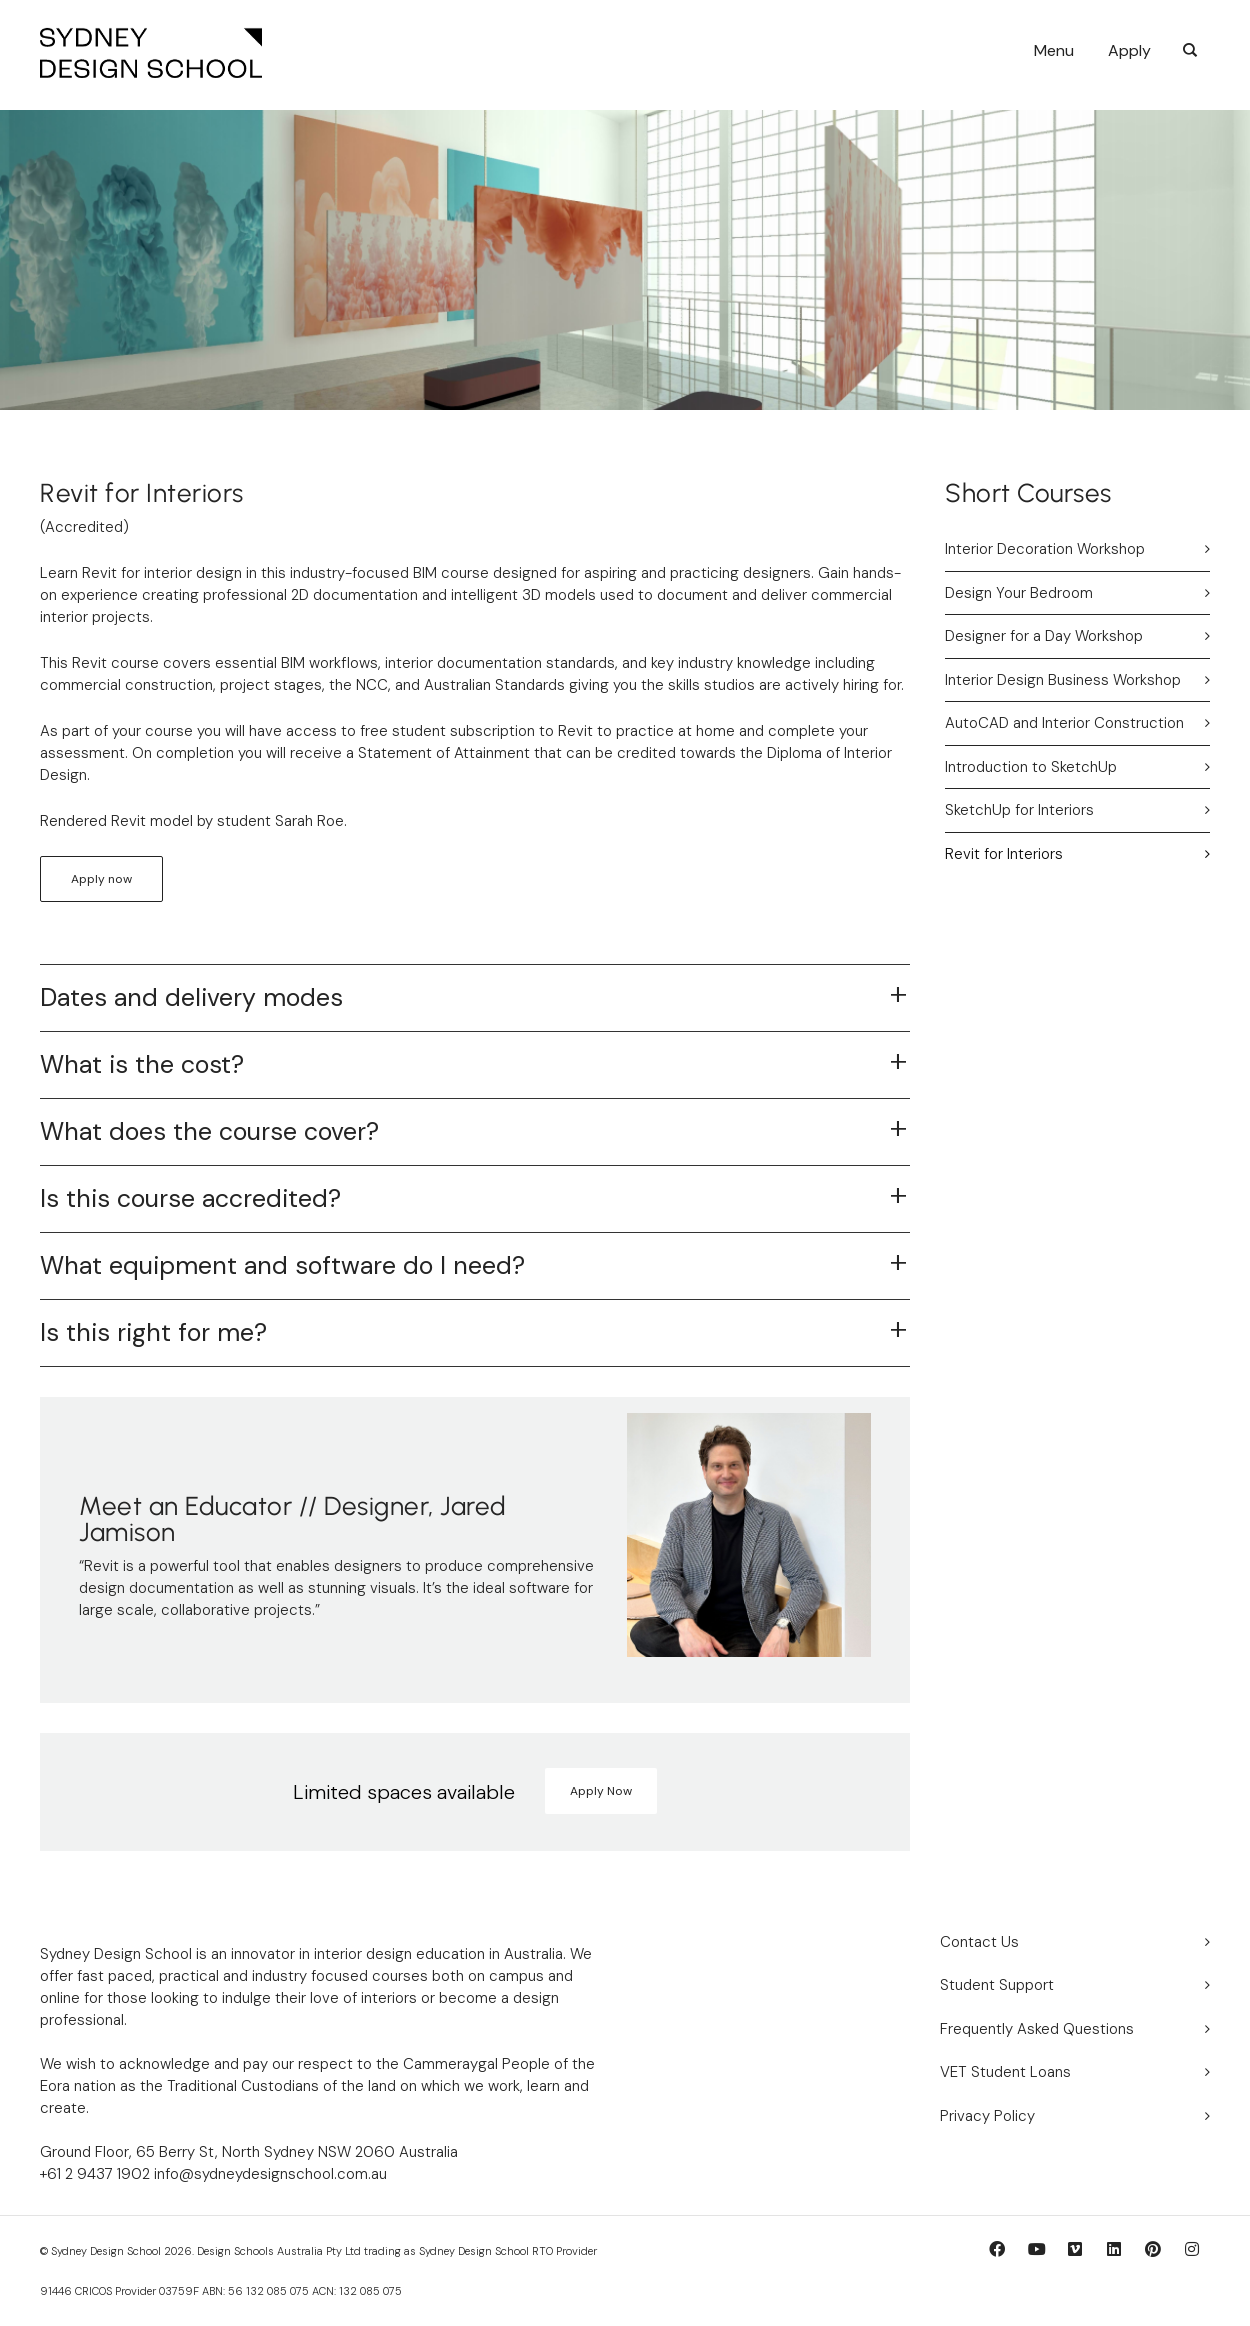  What do you see at coordinates (1004, 854) in the screenshot?
I see `Revit for Interiors` at bounding box center [1004, 854].